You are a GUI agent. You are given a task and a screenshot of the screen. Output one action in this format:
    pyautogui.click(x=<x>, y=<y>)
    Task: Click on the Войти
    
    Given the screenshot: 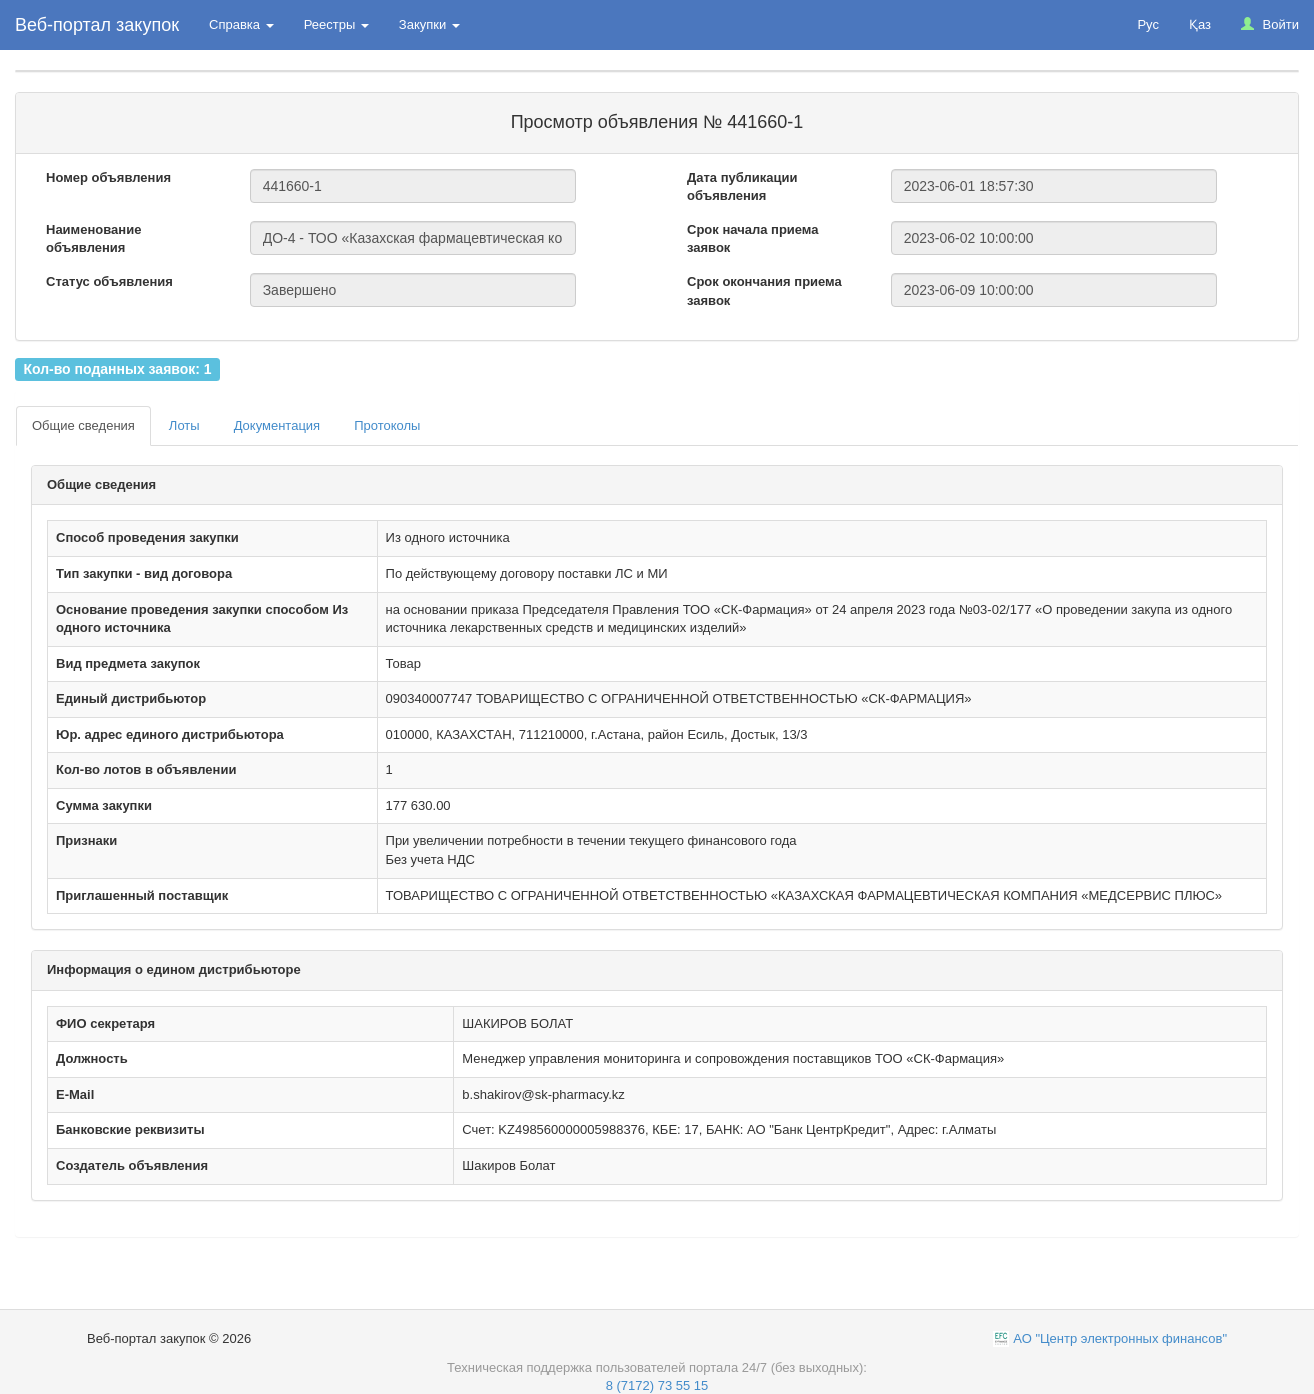 What is the action you would take?
    pyautogui.click(x=1270, y=24)
    